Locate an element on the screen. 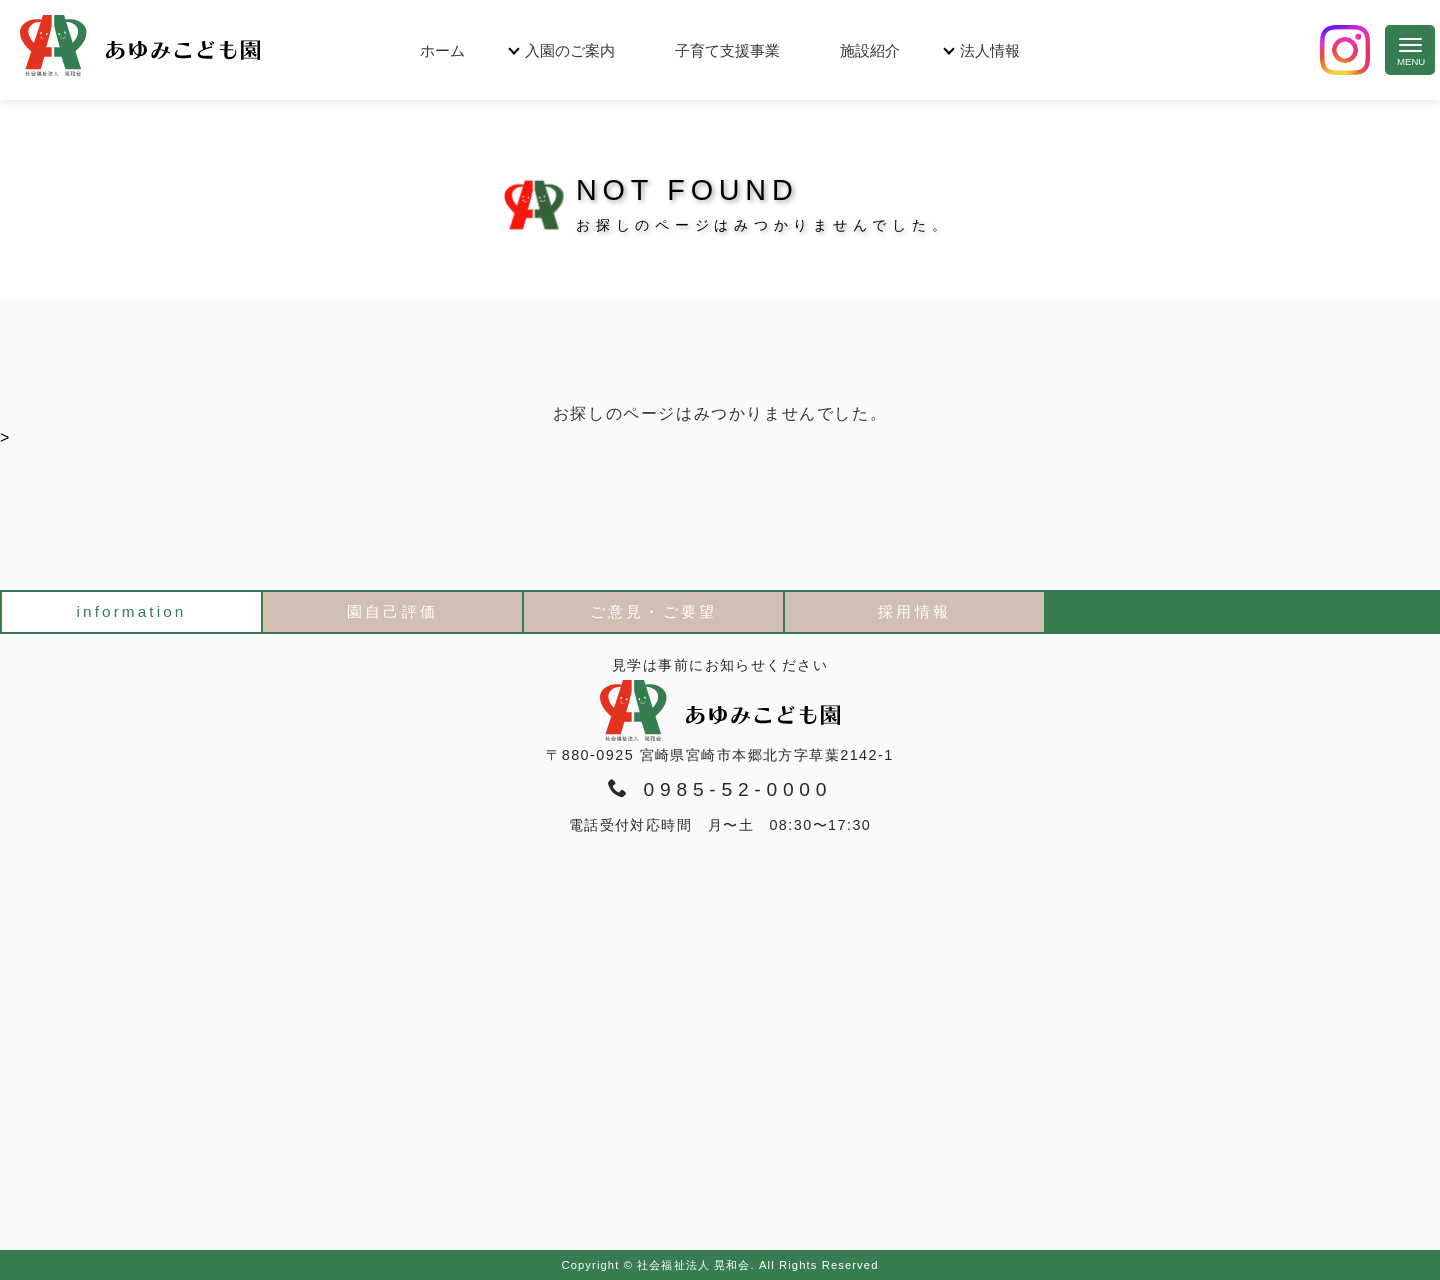 The height and width of the screenshot is (1280, 1440). ご意見・ご要望 is located at coordinates (653, 611).